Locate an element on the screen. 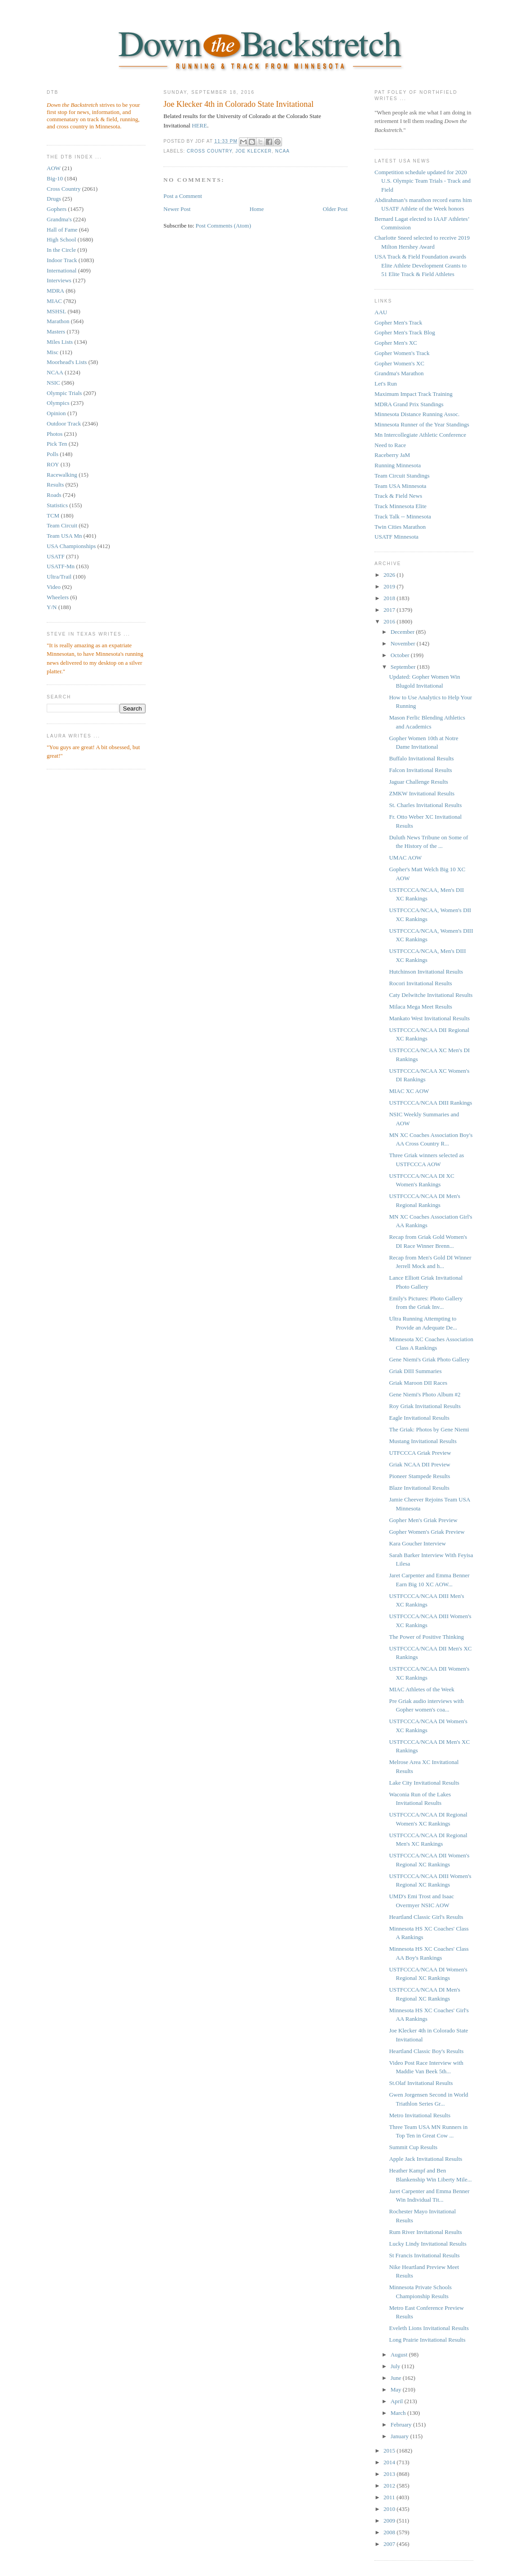  2007 is located at coordinates (390, 2544).